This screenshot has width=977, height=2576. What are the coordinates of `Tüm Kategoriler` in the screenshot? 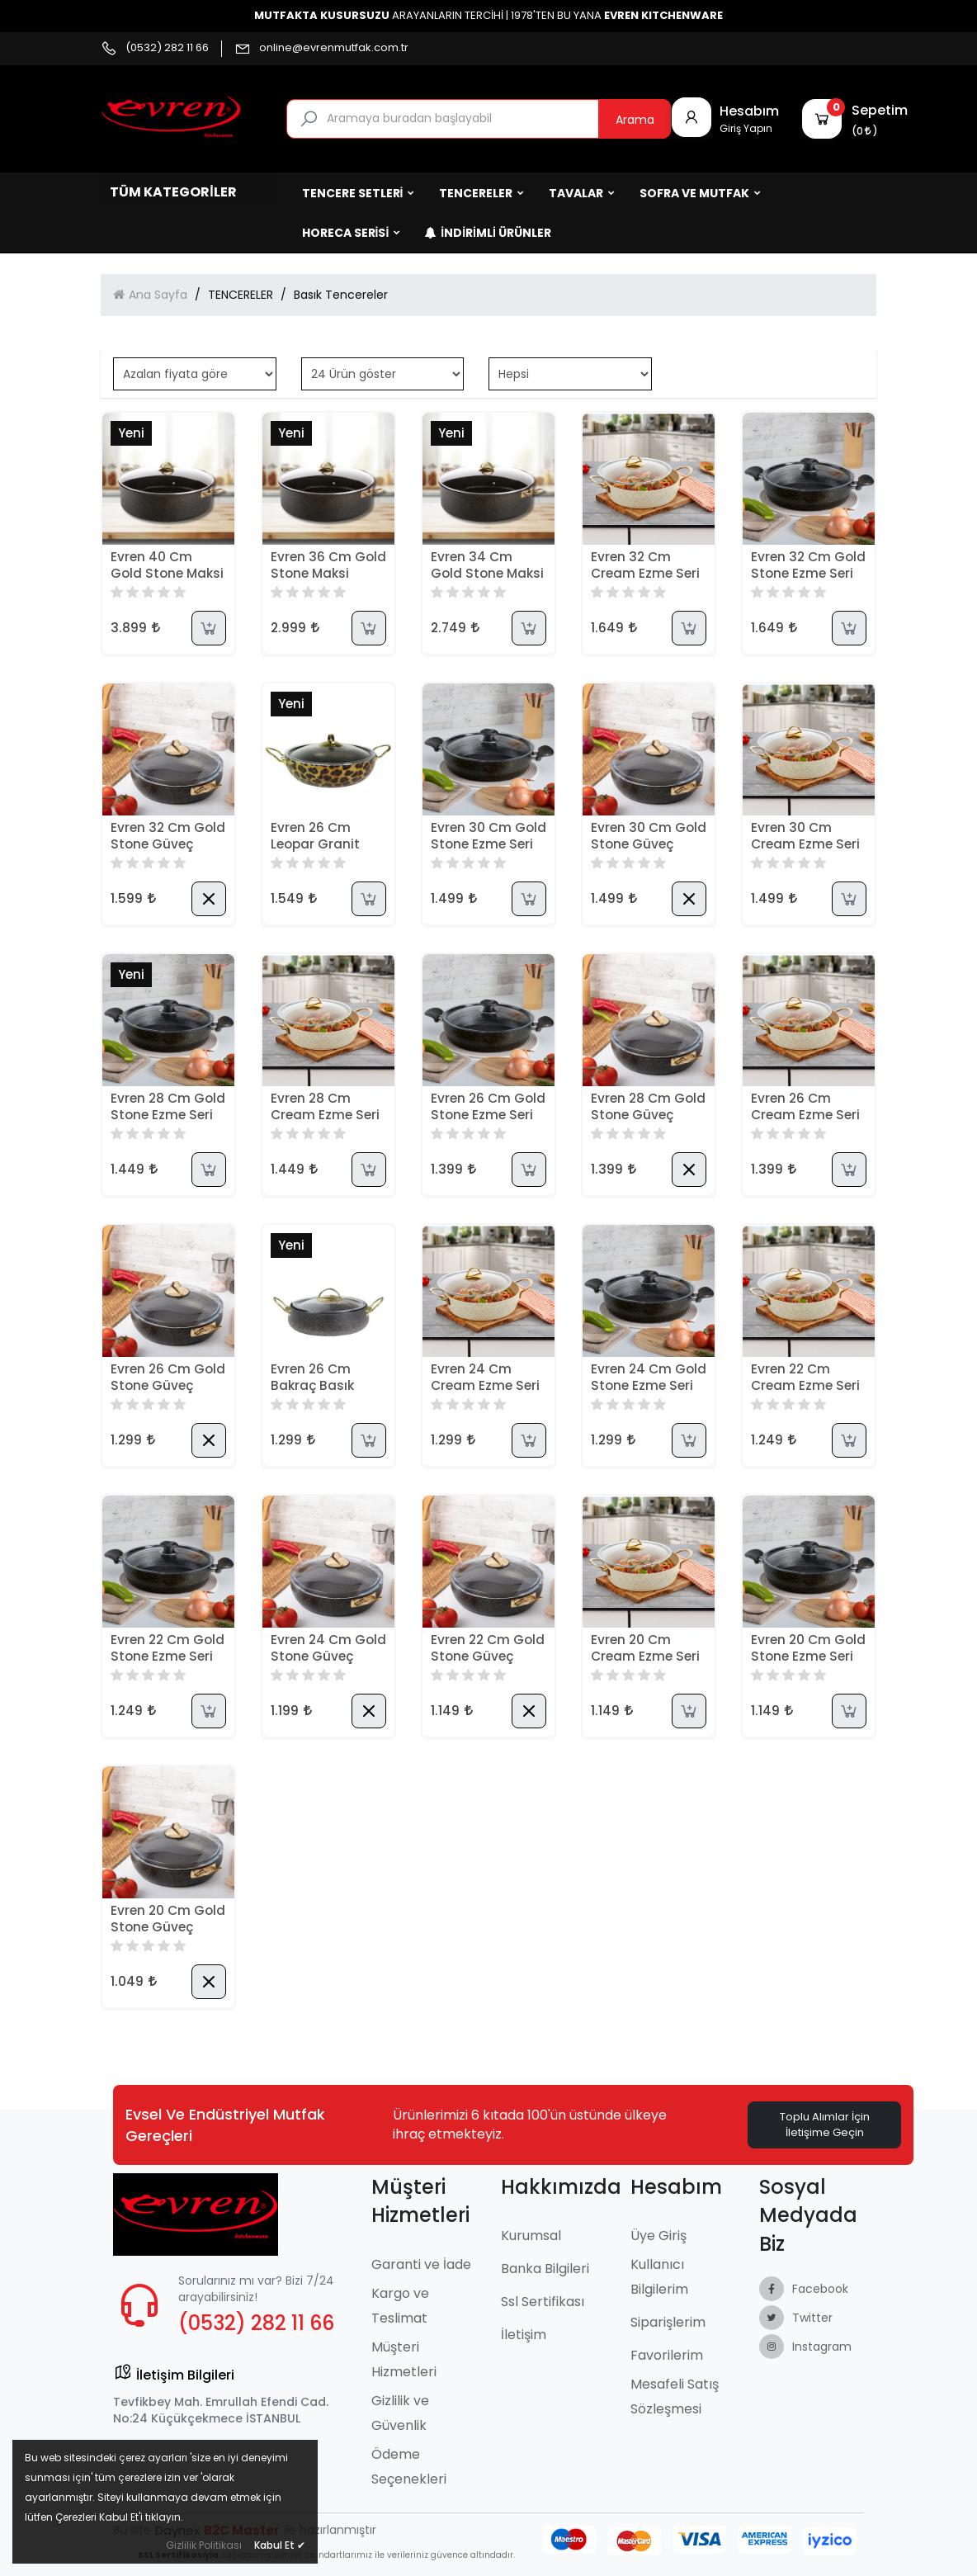 It's located at (173, 191).